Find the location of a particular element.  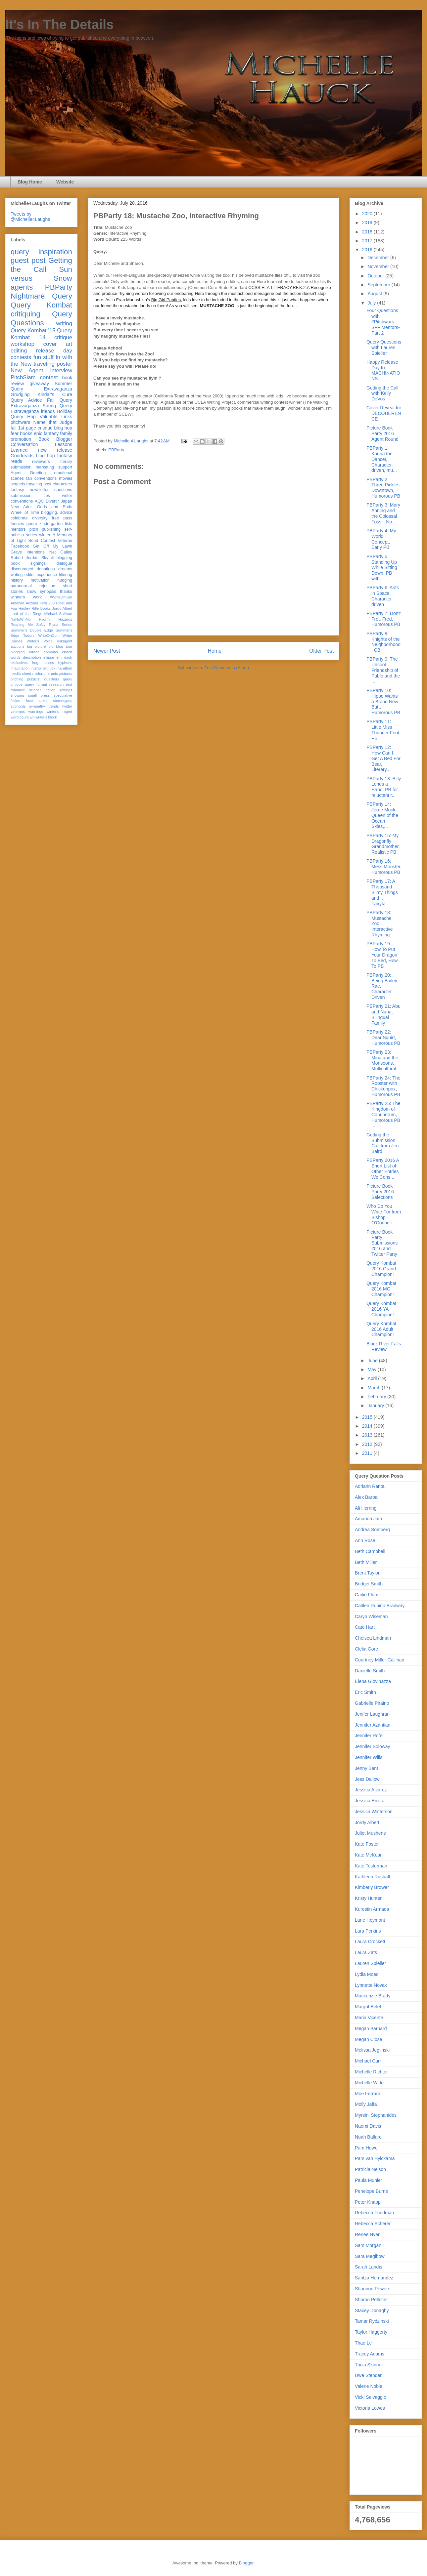

PBParty 12: How Can I Get A Bed For Bear, Literary... is located at coordinates (383, 758).